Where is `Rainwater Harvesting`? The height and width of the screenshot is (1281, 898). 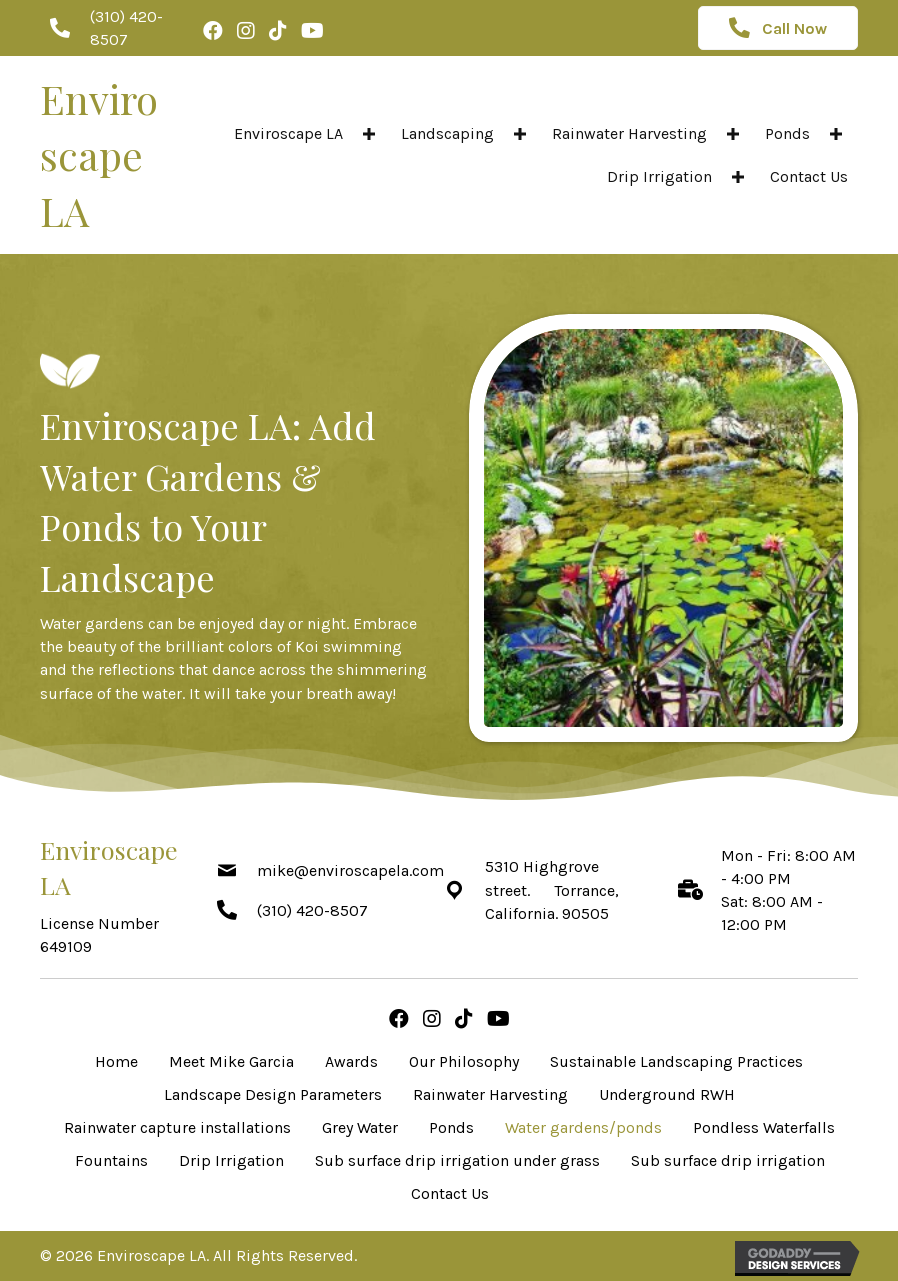
Rainwater Harvesting is located at coordinates (490, 1094).